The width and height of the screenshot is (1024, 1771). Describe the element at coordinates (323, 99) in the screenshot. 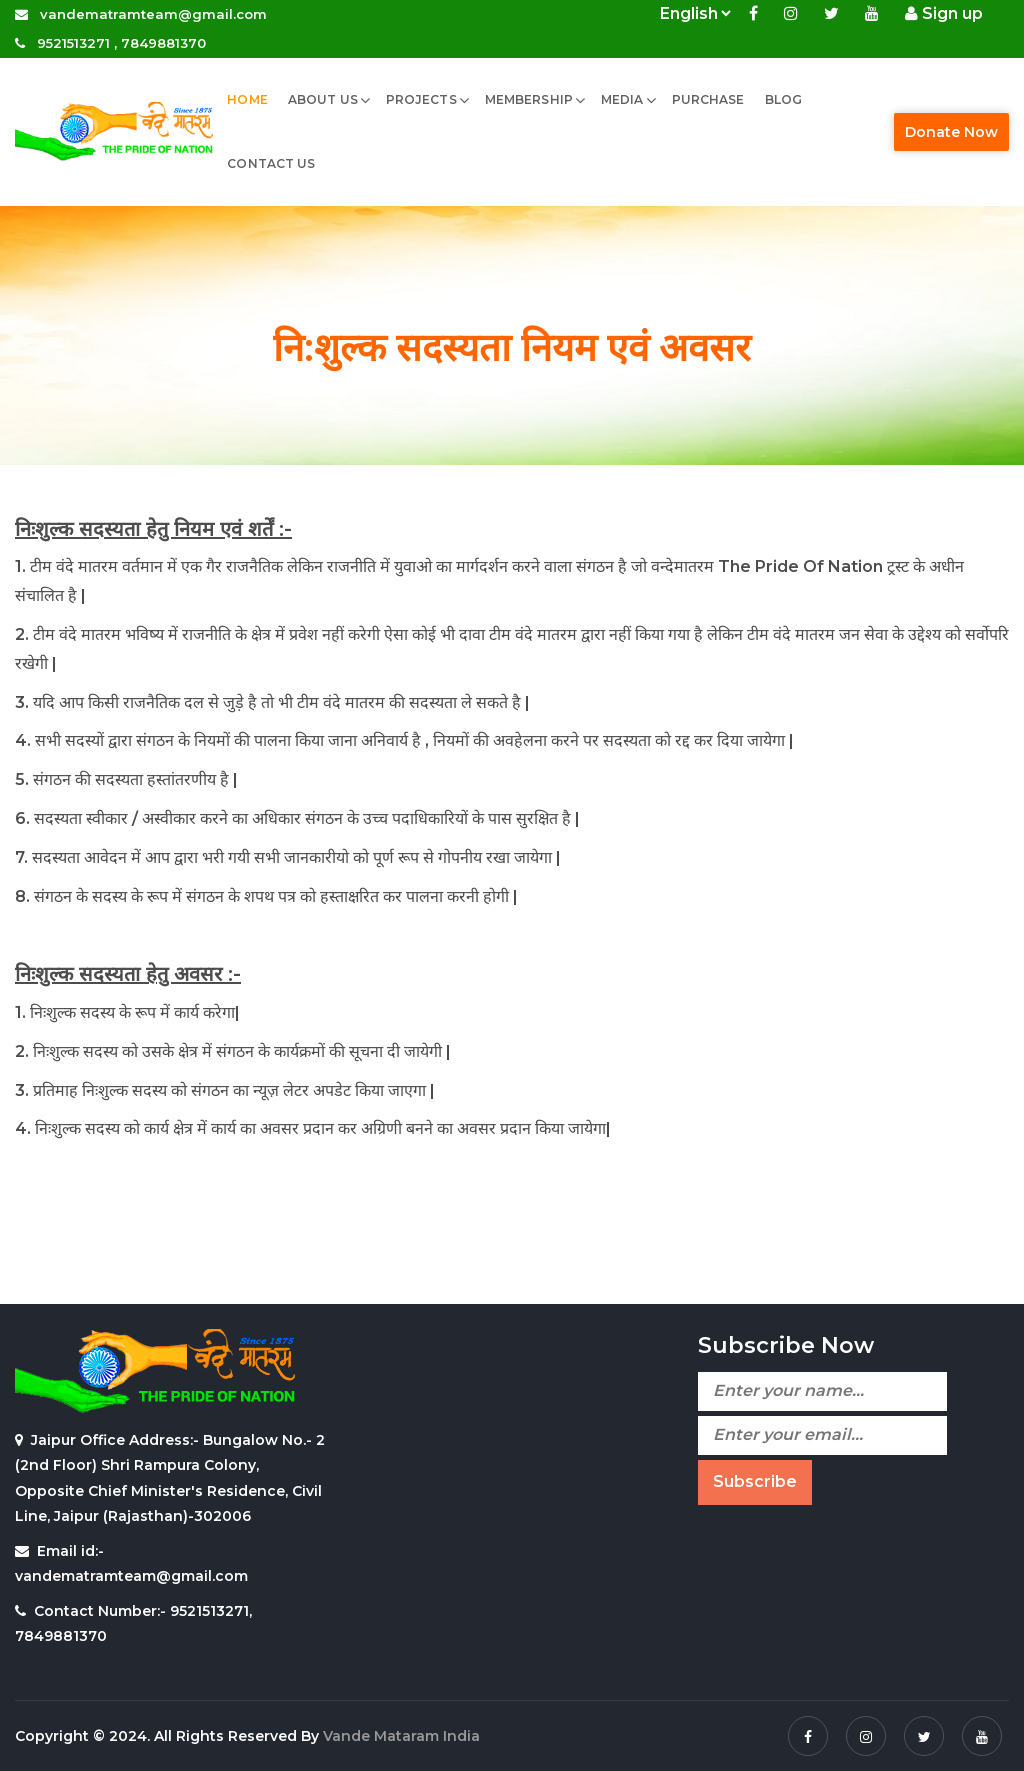

I see `About Us` at that location.